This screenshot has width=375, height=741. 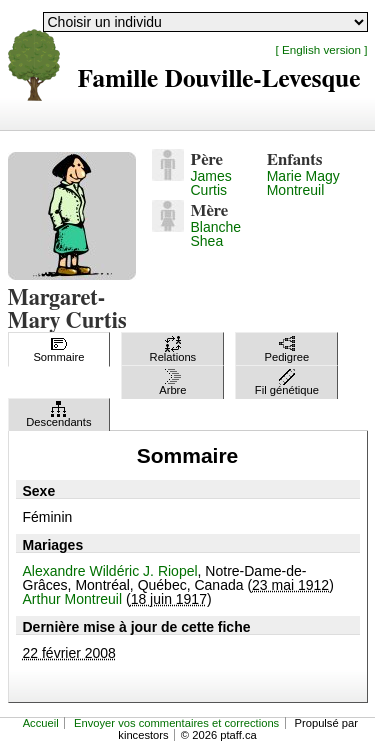 I want to click on Blanche Shea, so click(x=216, y=234).